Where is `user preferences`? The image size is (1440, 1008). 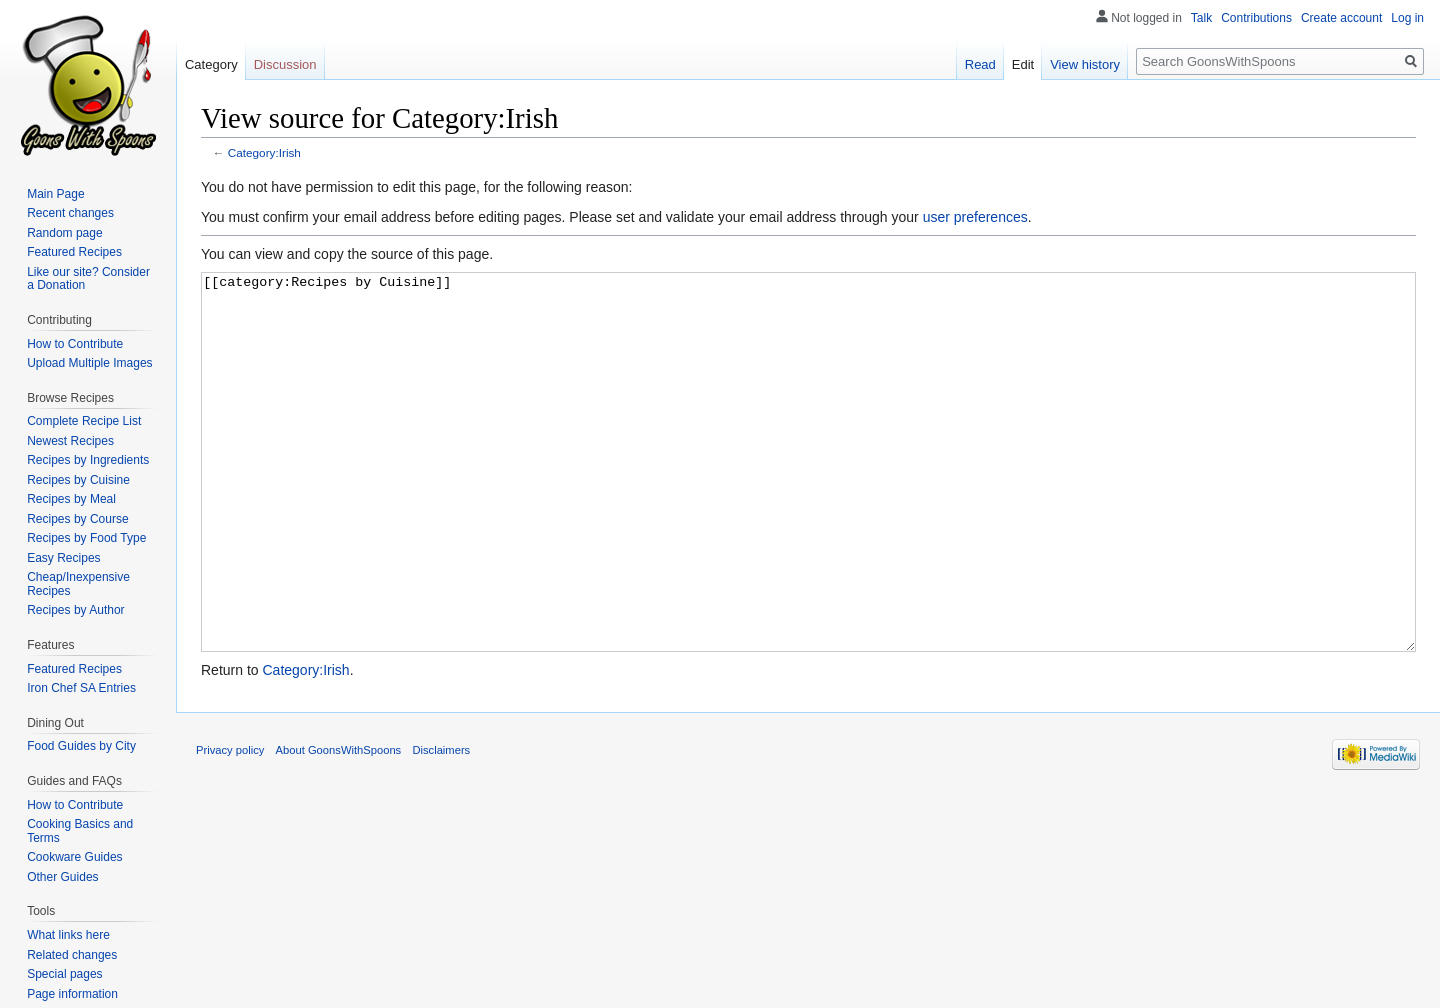 user preferences is located at coordinates (975, 217).